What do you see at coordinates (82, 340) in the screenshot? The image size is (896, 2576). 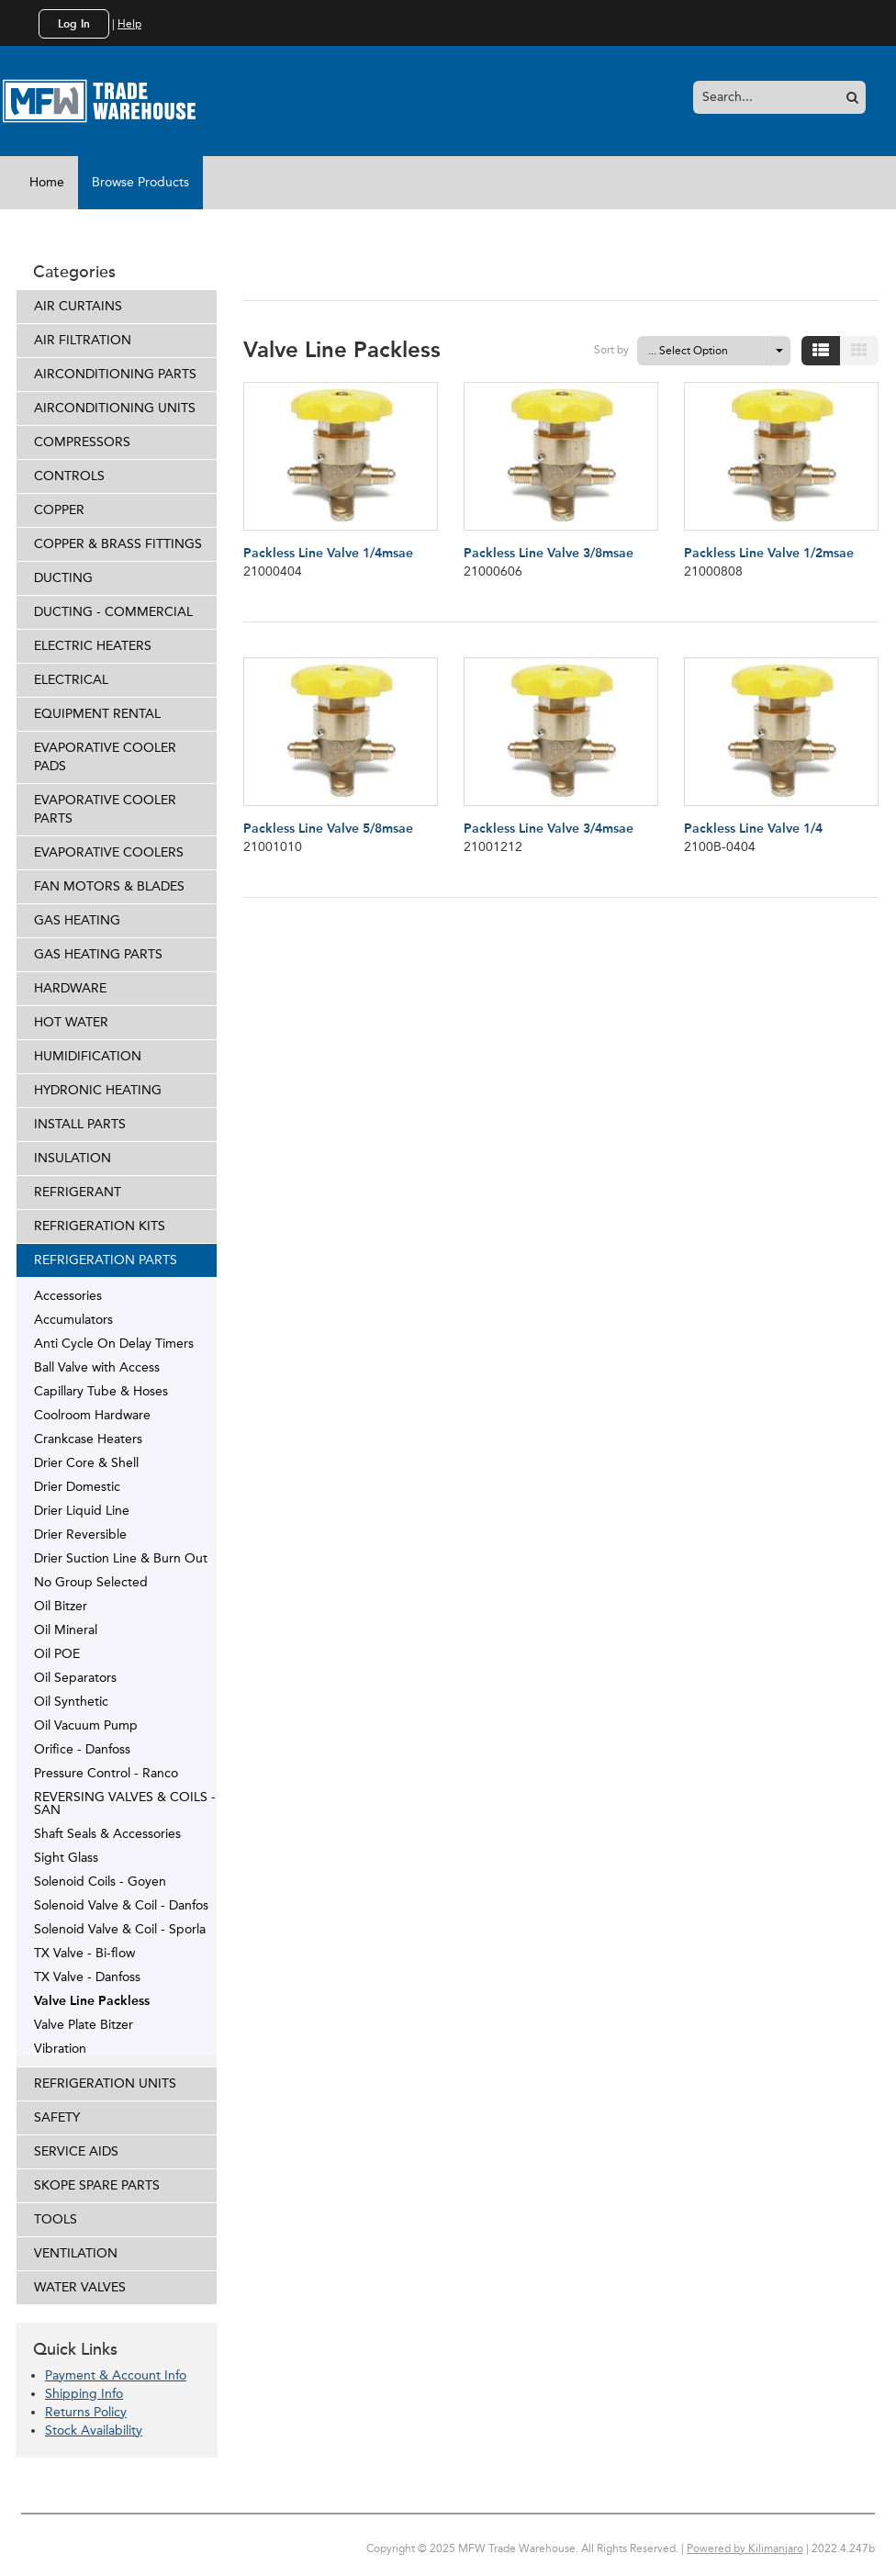 I see `AIR FILTRATION` at bounding box center [82, 340].